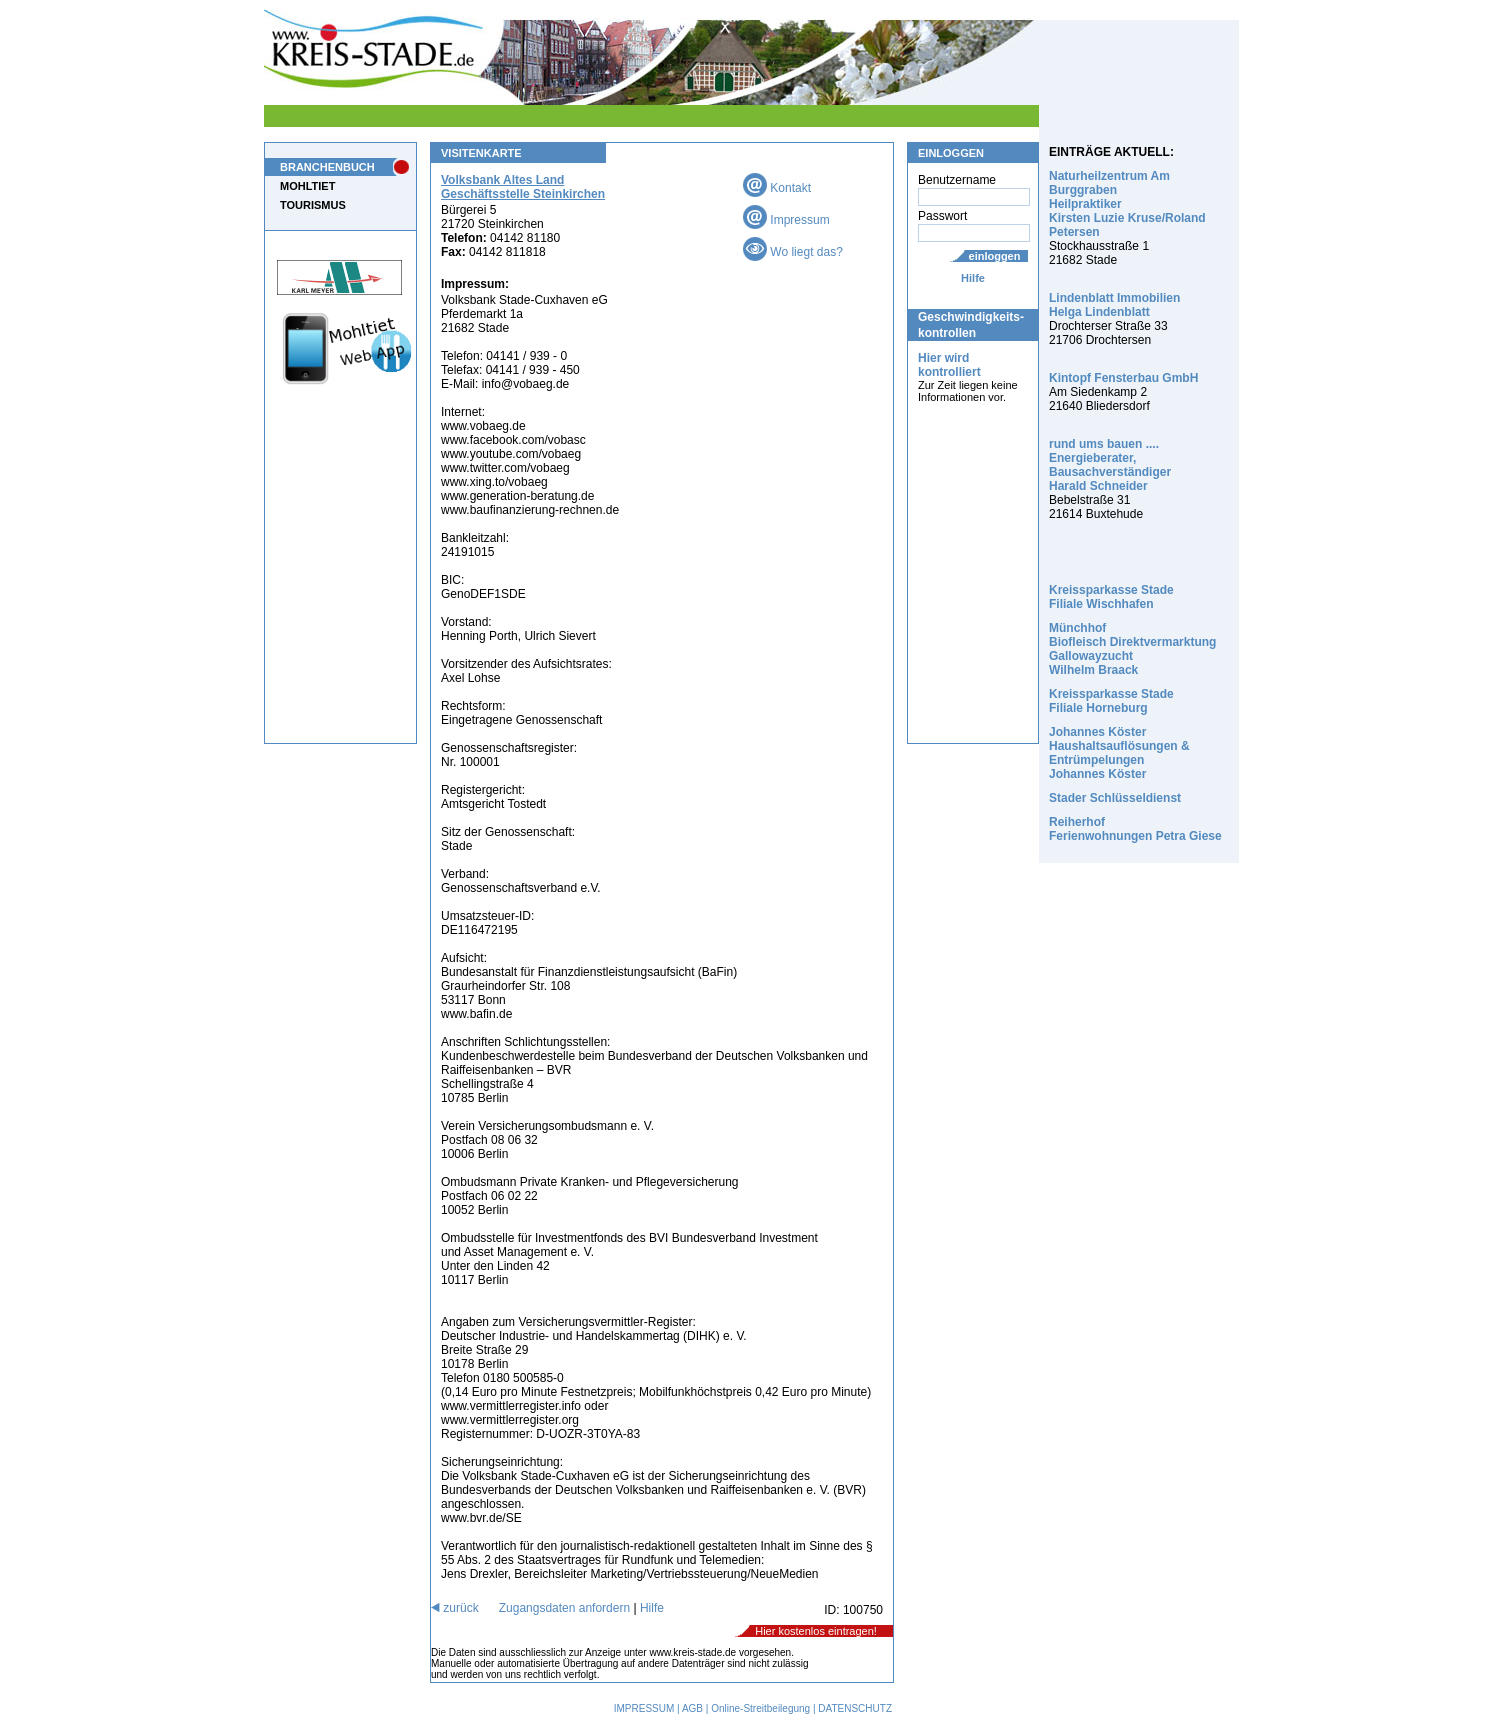  Describe the element at coordinates (1132, 649) in the screenshot. I see `Münchhof Biofleisch Direktvermarktung Gallowayzucht Wilhelm Braack` at that location.